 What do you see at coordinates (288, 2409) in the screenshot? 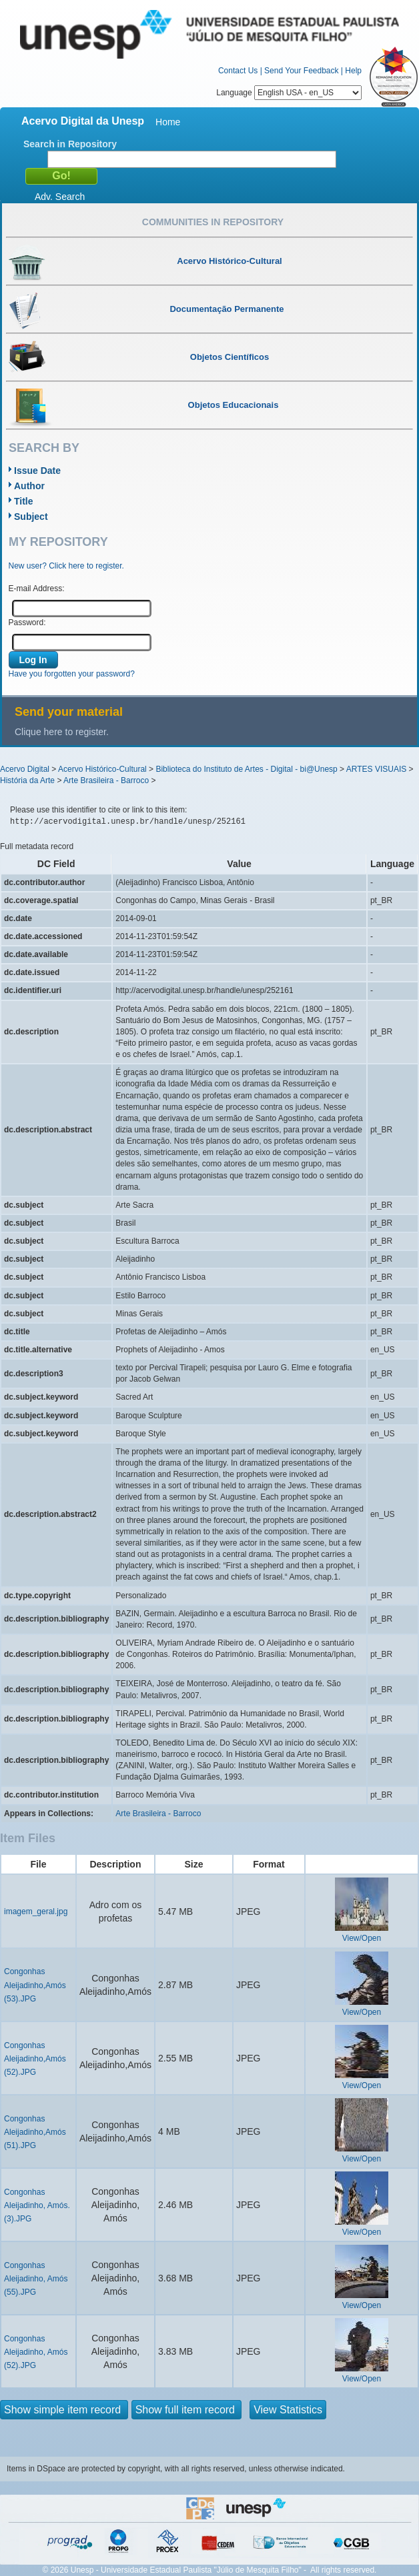
I see `View Statistics` at bounding box center [288, 2409].